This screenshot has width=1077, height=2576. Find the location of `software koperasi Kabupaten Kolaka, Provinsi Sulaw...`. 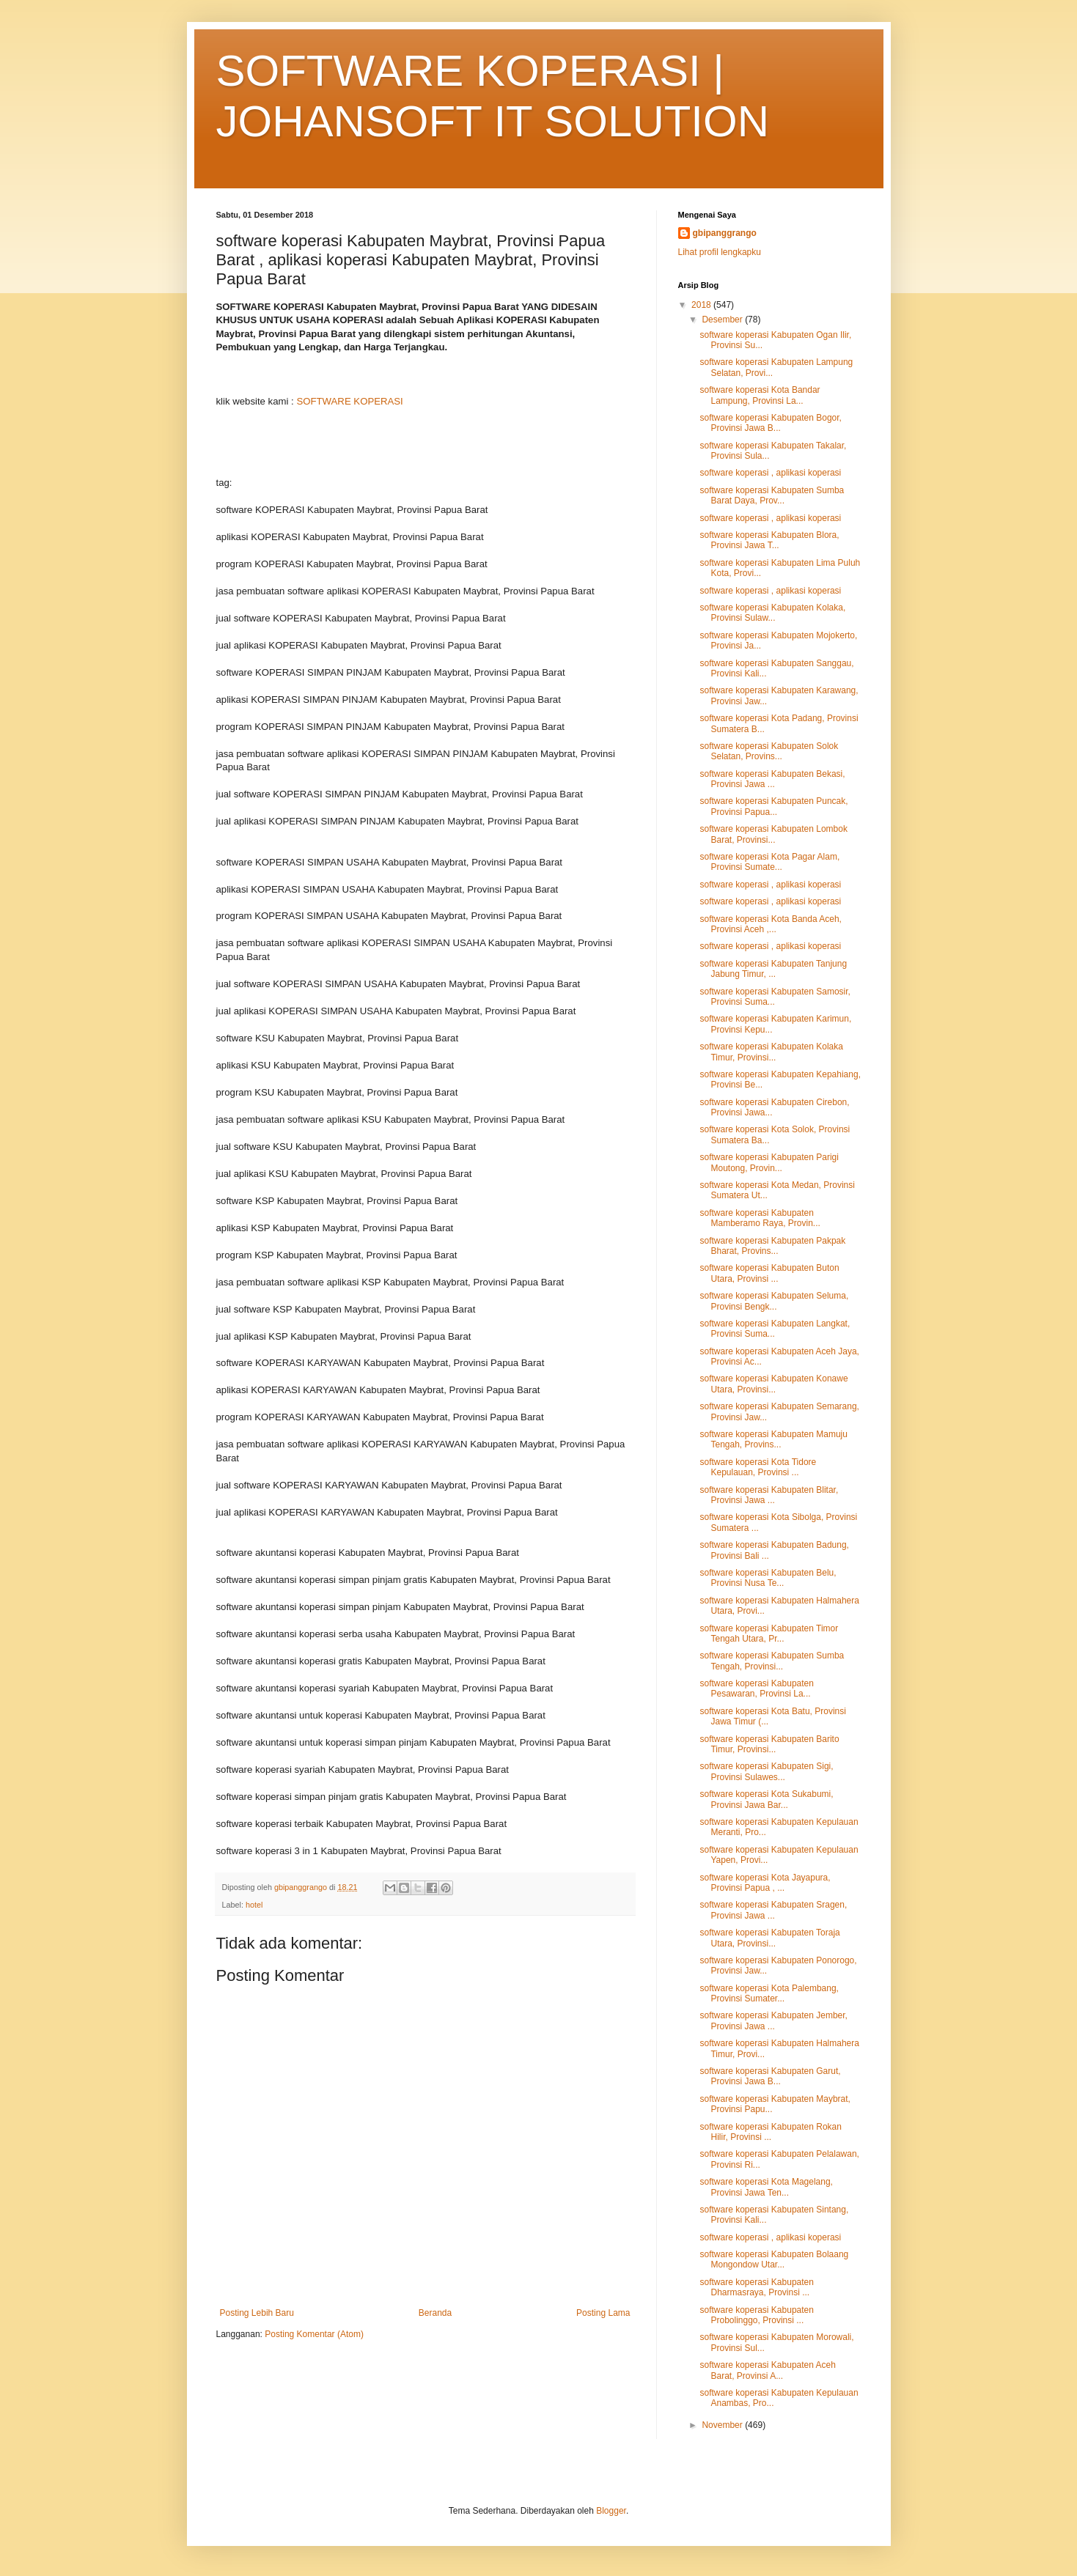

software koperasi Kabupaten Kolaka, Provinsi Sulaw... is located at coordinates (772, 612).